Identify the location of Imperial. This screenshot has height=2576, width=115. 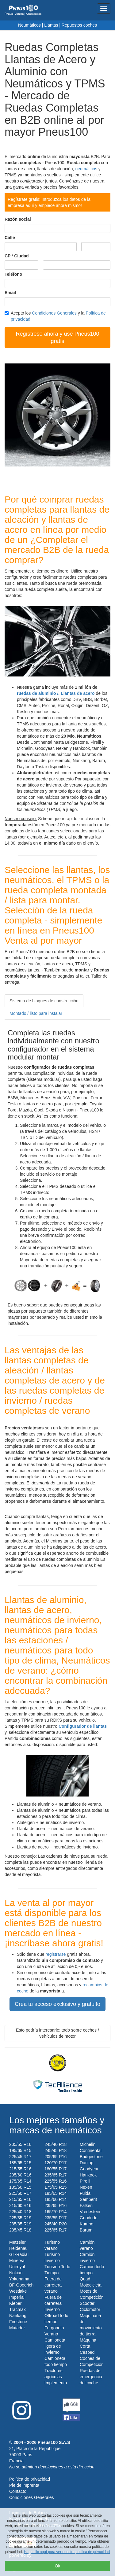
(17, 2297).